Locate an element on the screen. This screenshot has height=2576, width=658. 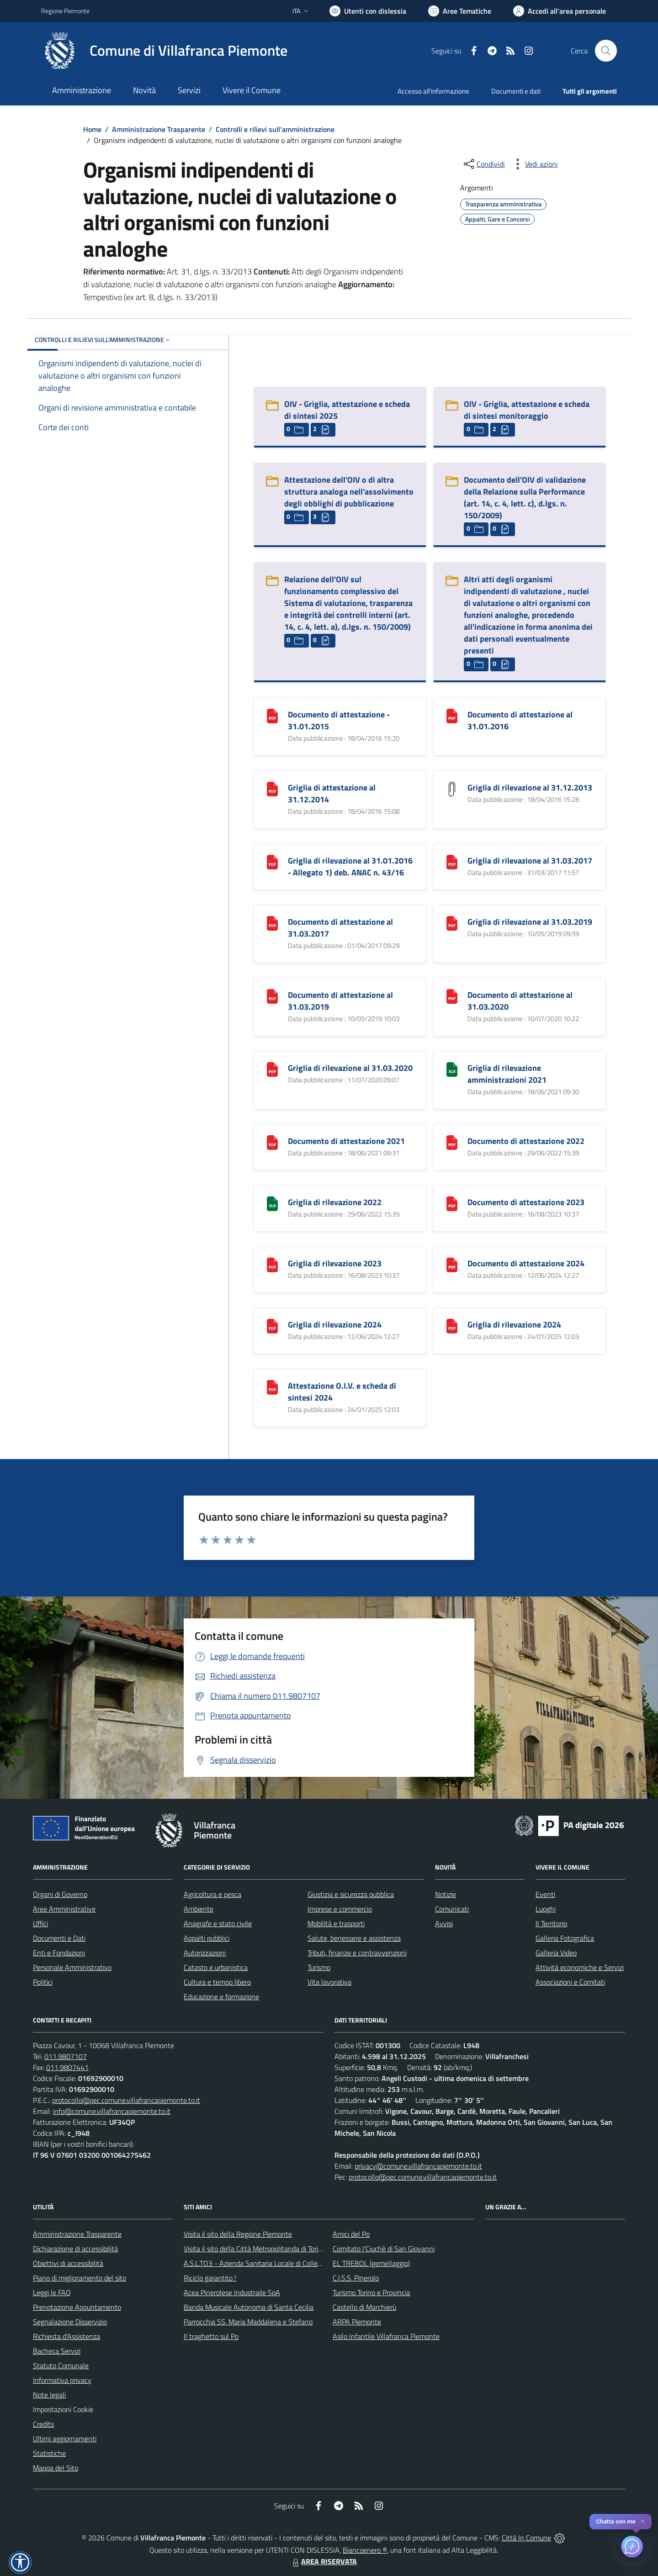
Griglia di attestazione al 31.12.2014 is located at coordinates (332, 793).